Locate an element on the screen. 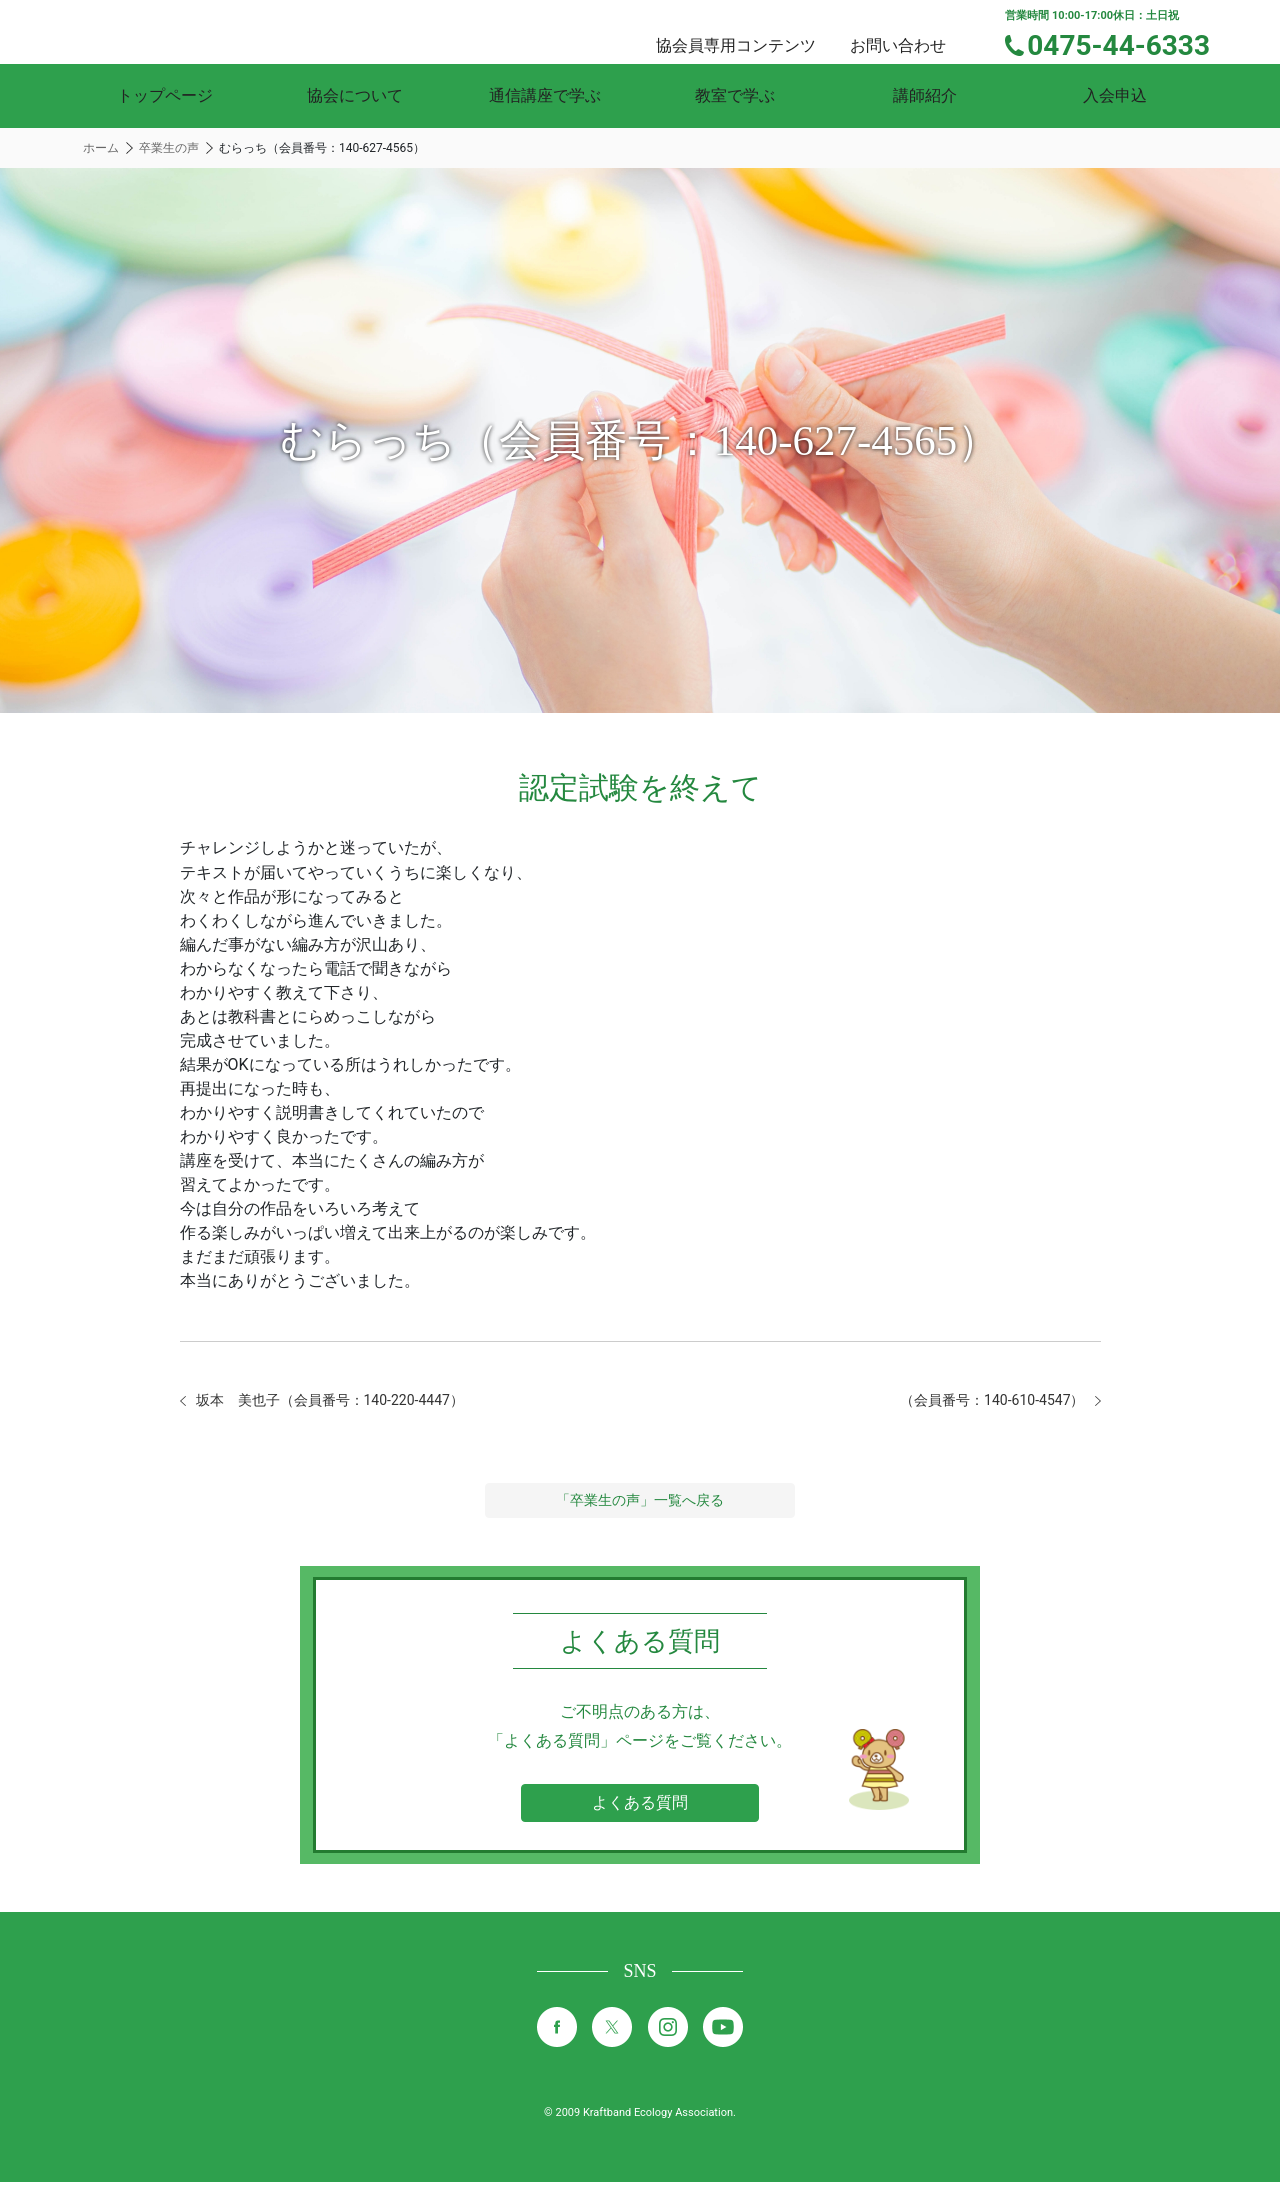  よくある質問 is located at coordinates (640, 1805).